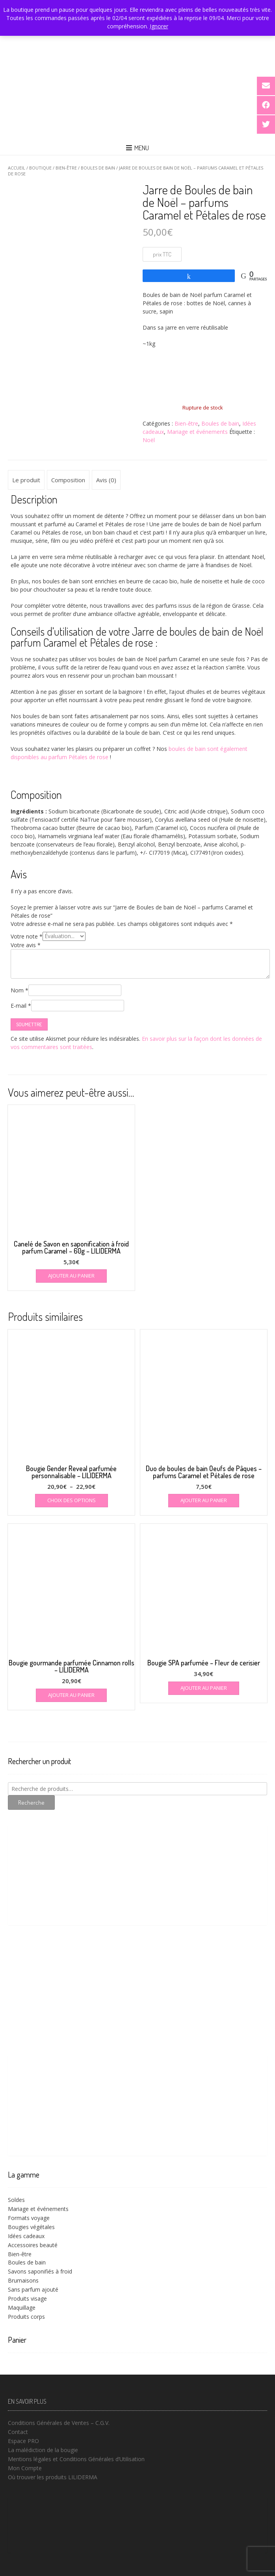 The image size is (275, 2576). I want to click on Bougies végétales, so click(31, 2227).